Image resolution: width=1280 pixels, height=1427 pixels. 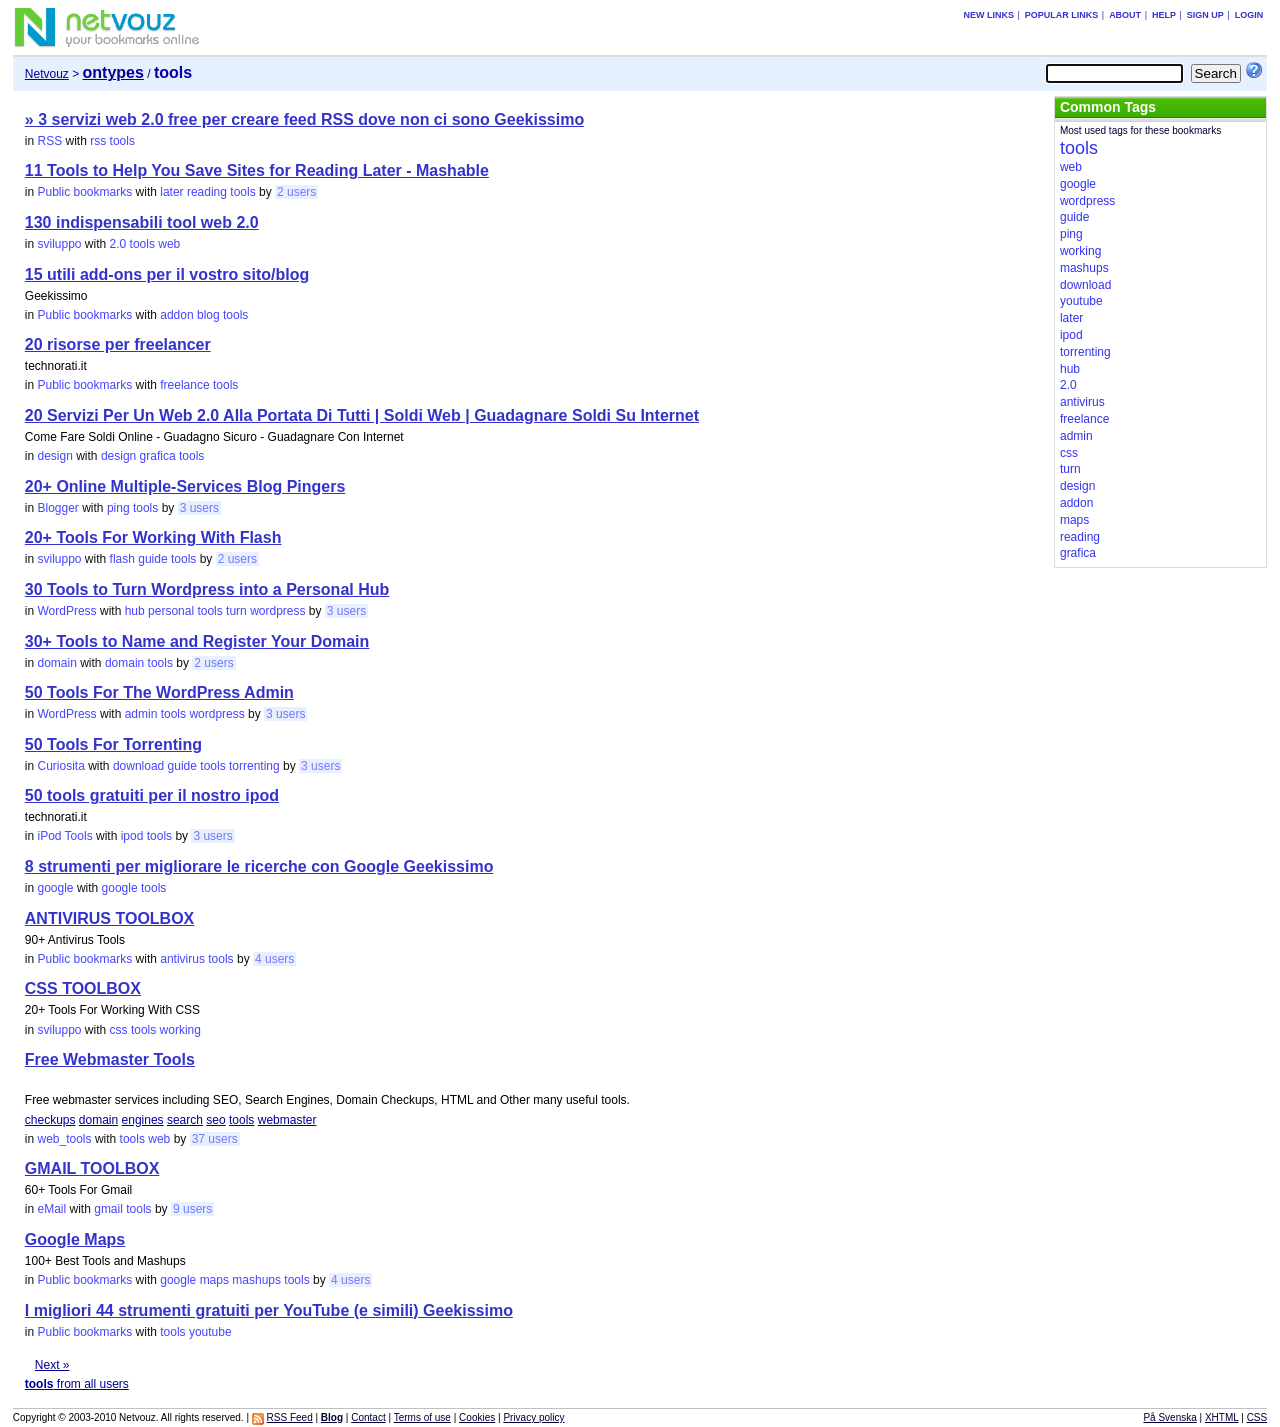 I want to click on Next », so click(x=52, y=1365).